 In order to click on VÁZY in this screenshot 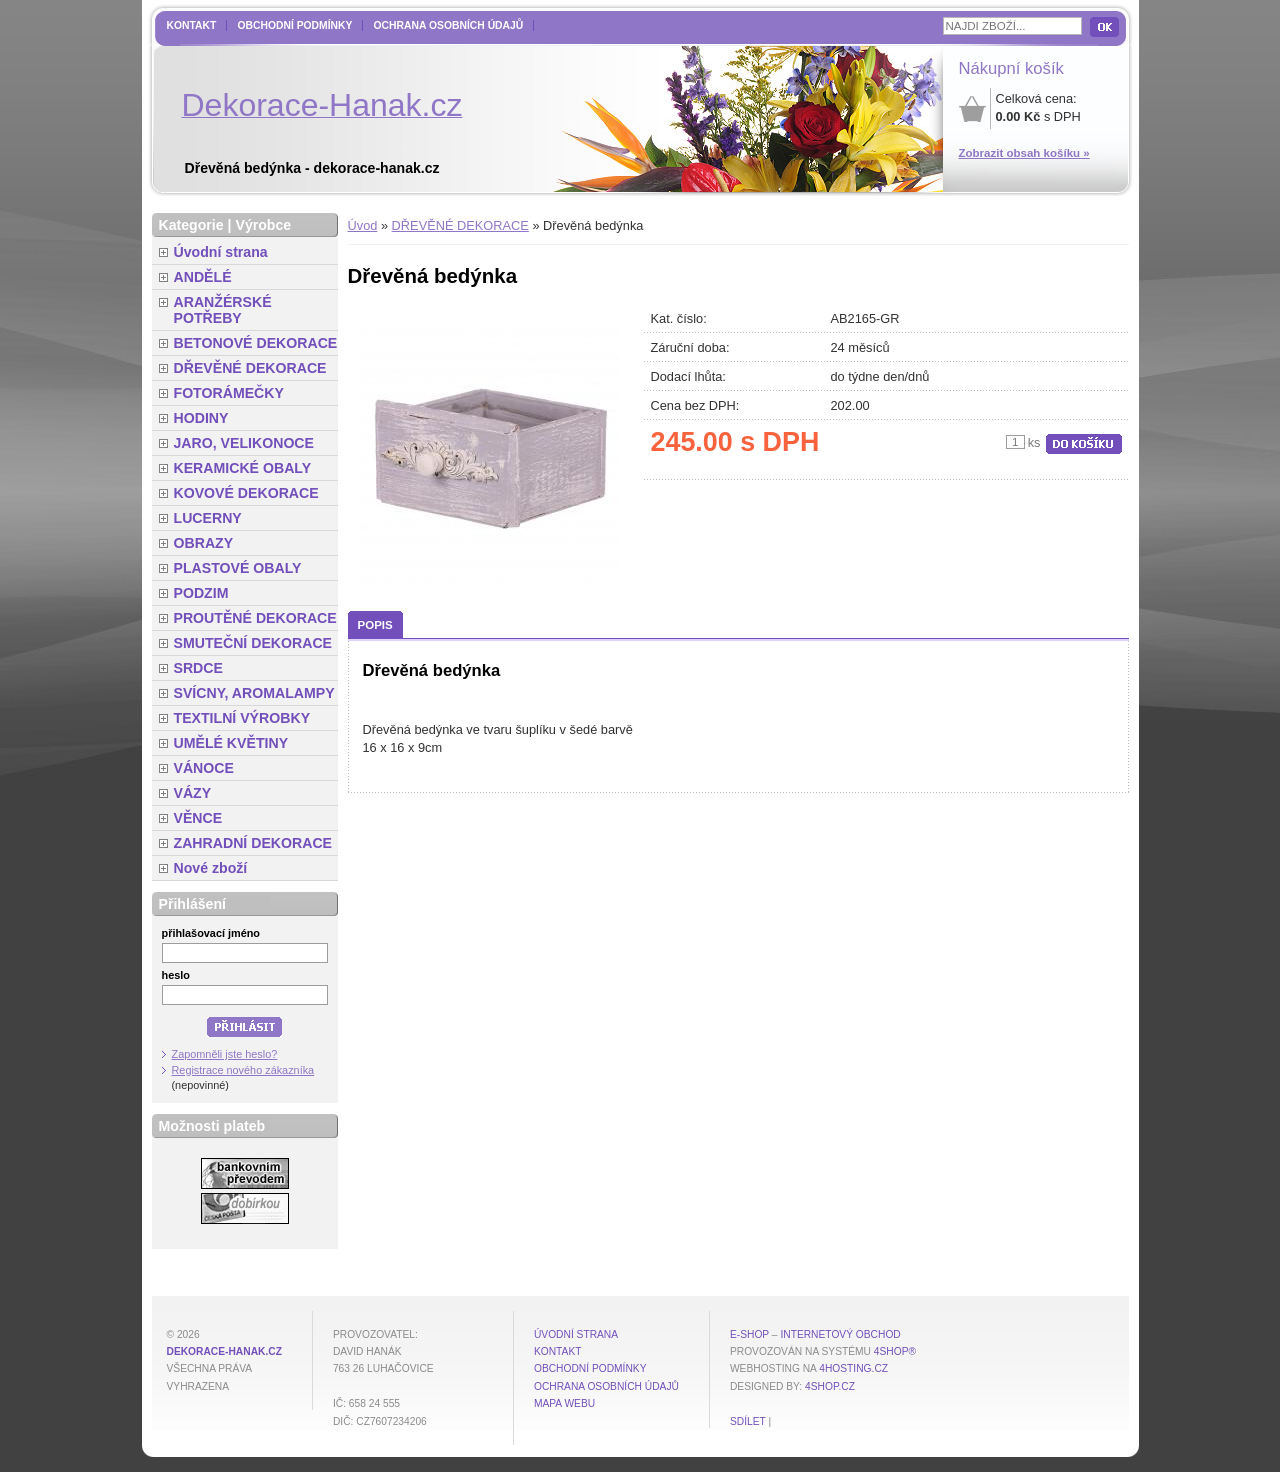, I will do `click(193, 793)`.